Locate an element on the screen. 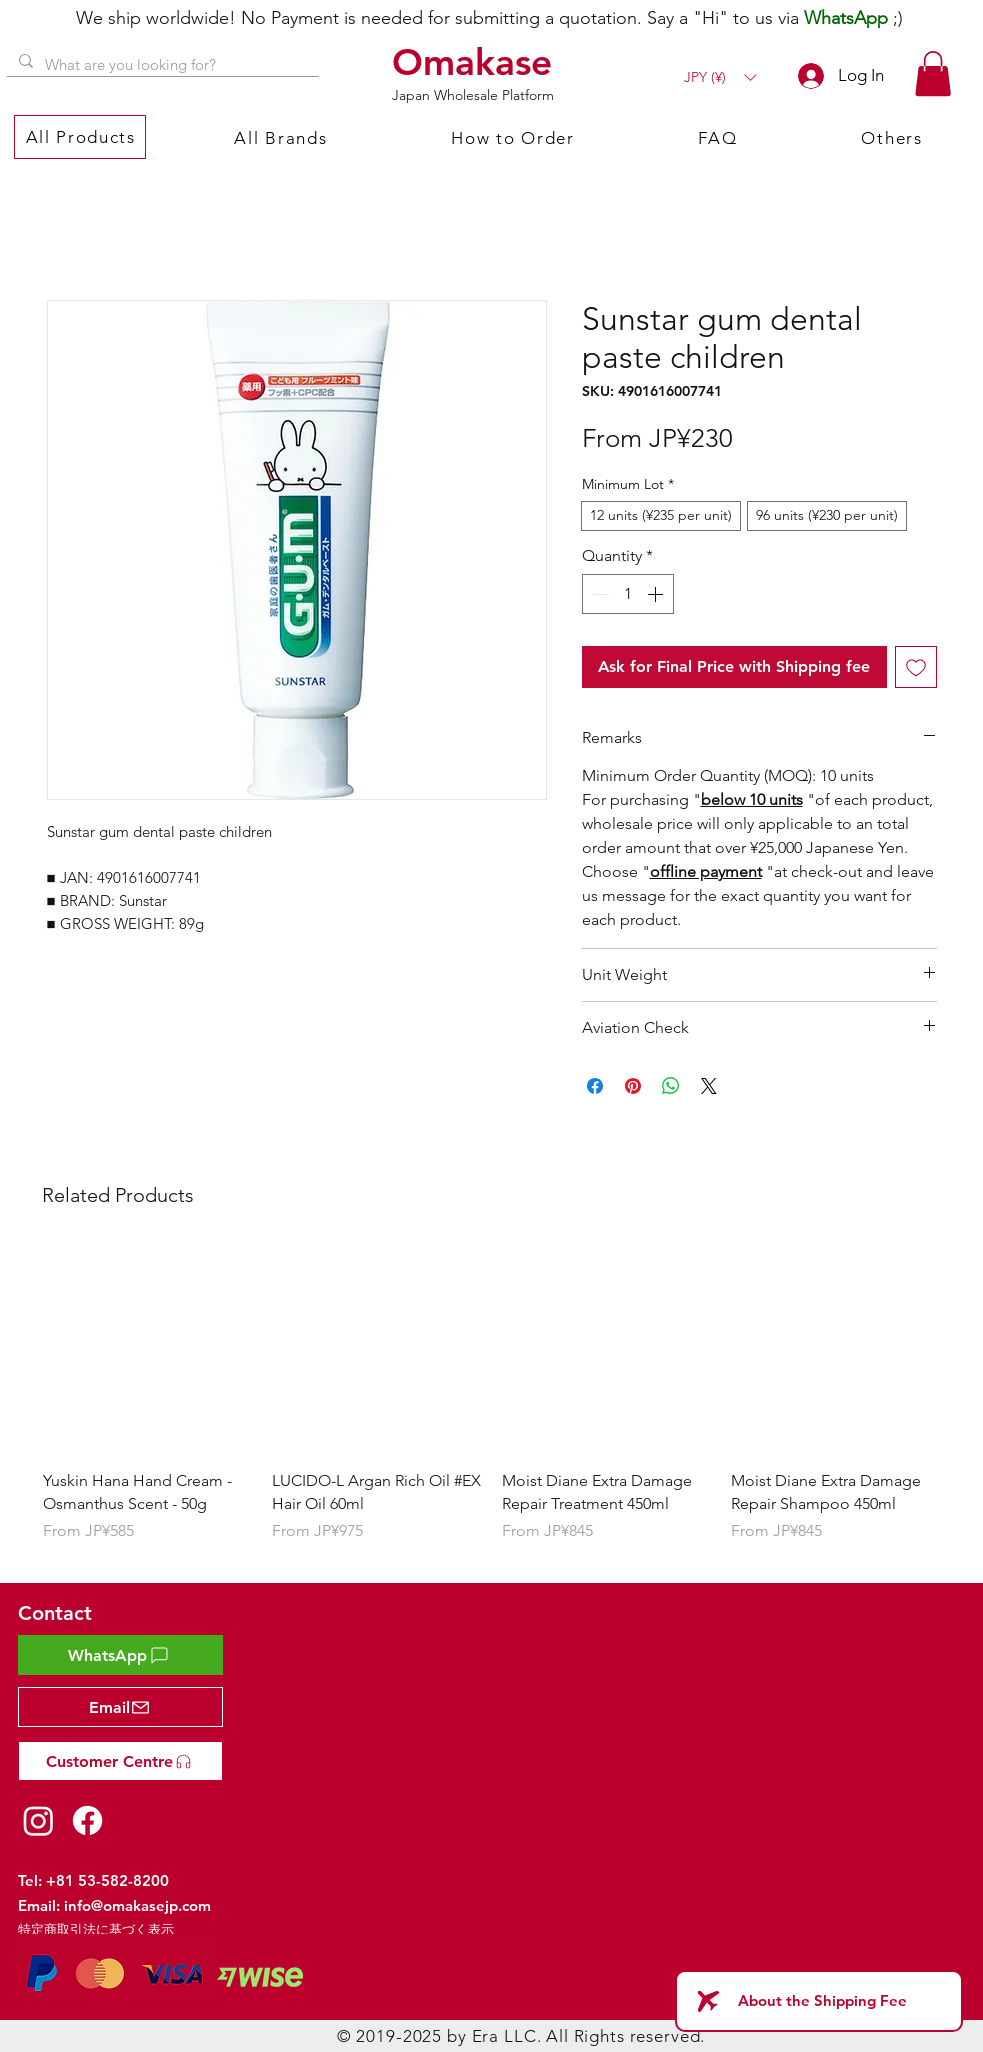 The image size is (983, 2052). [Omakase] is located at coordinates (475, 62).